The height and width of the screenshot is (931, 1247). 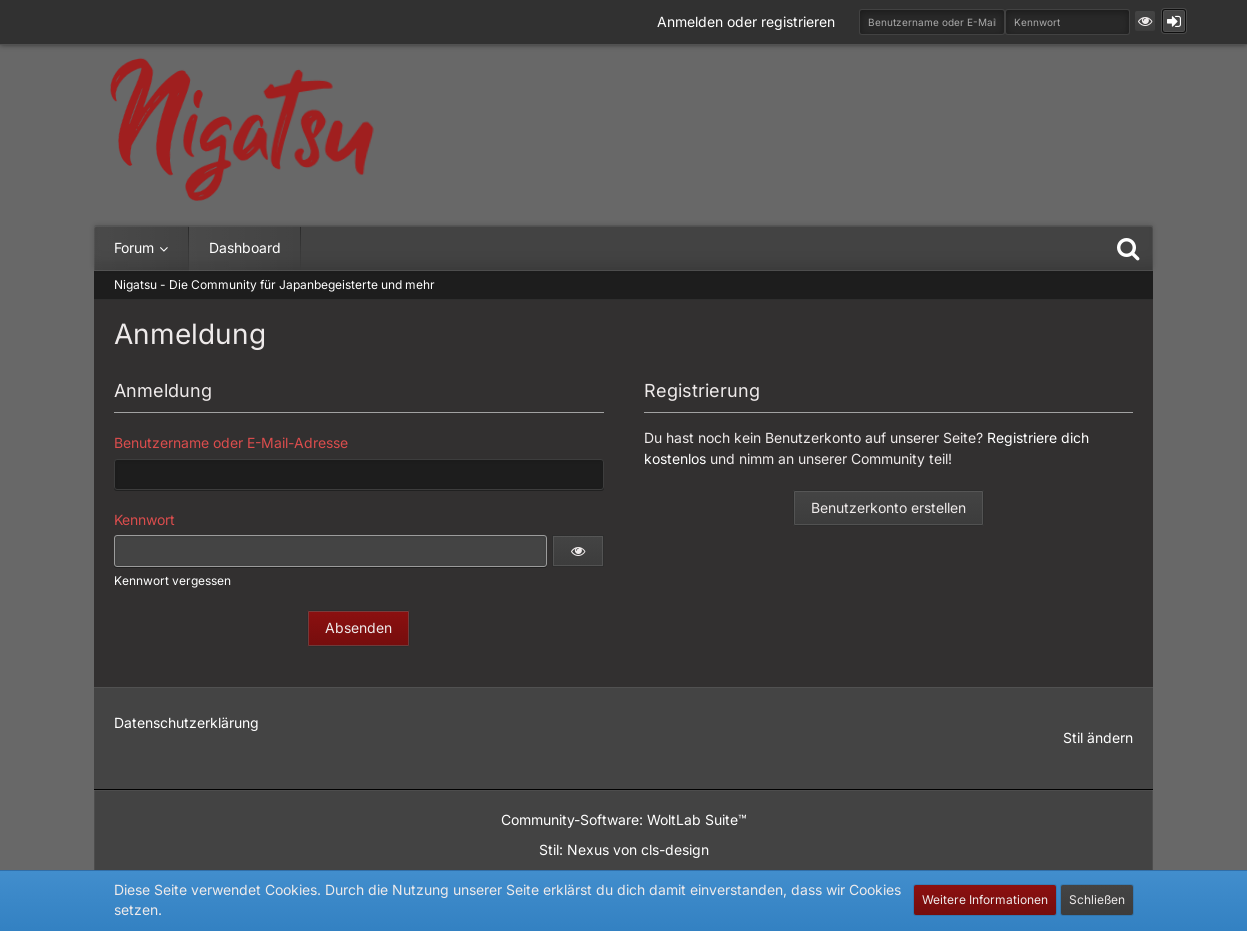 I want to click on Stil: von, so click(x=624, y=849).